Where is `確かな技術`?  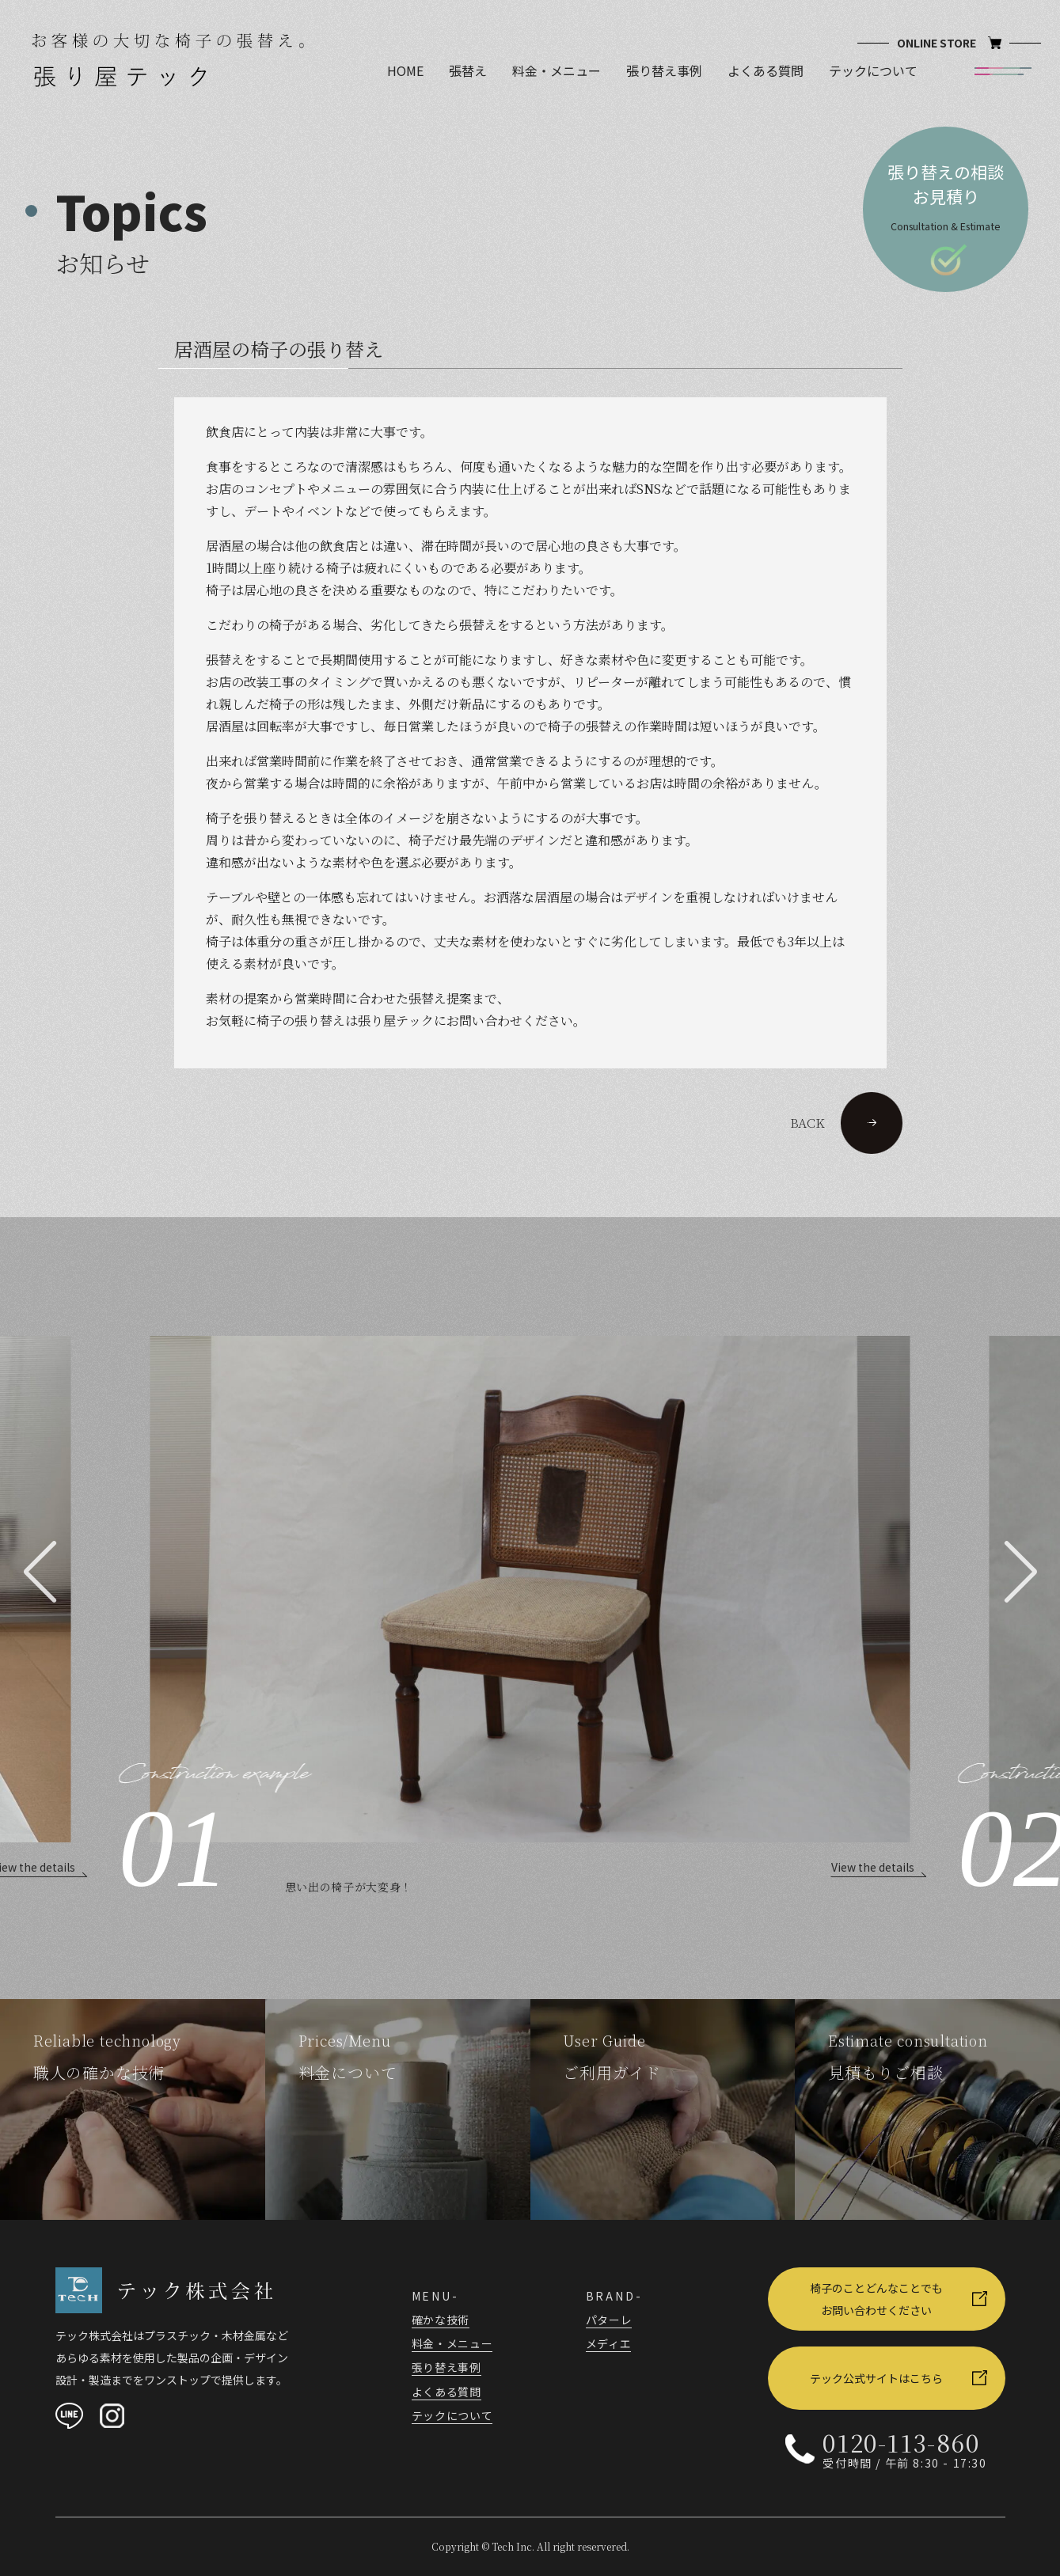 確かな技術 is located at coordinates (441, 2320).